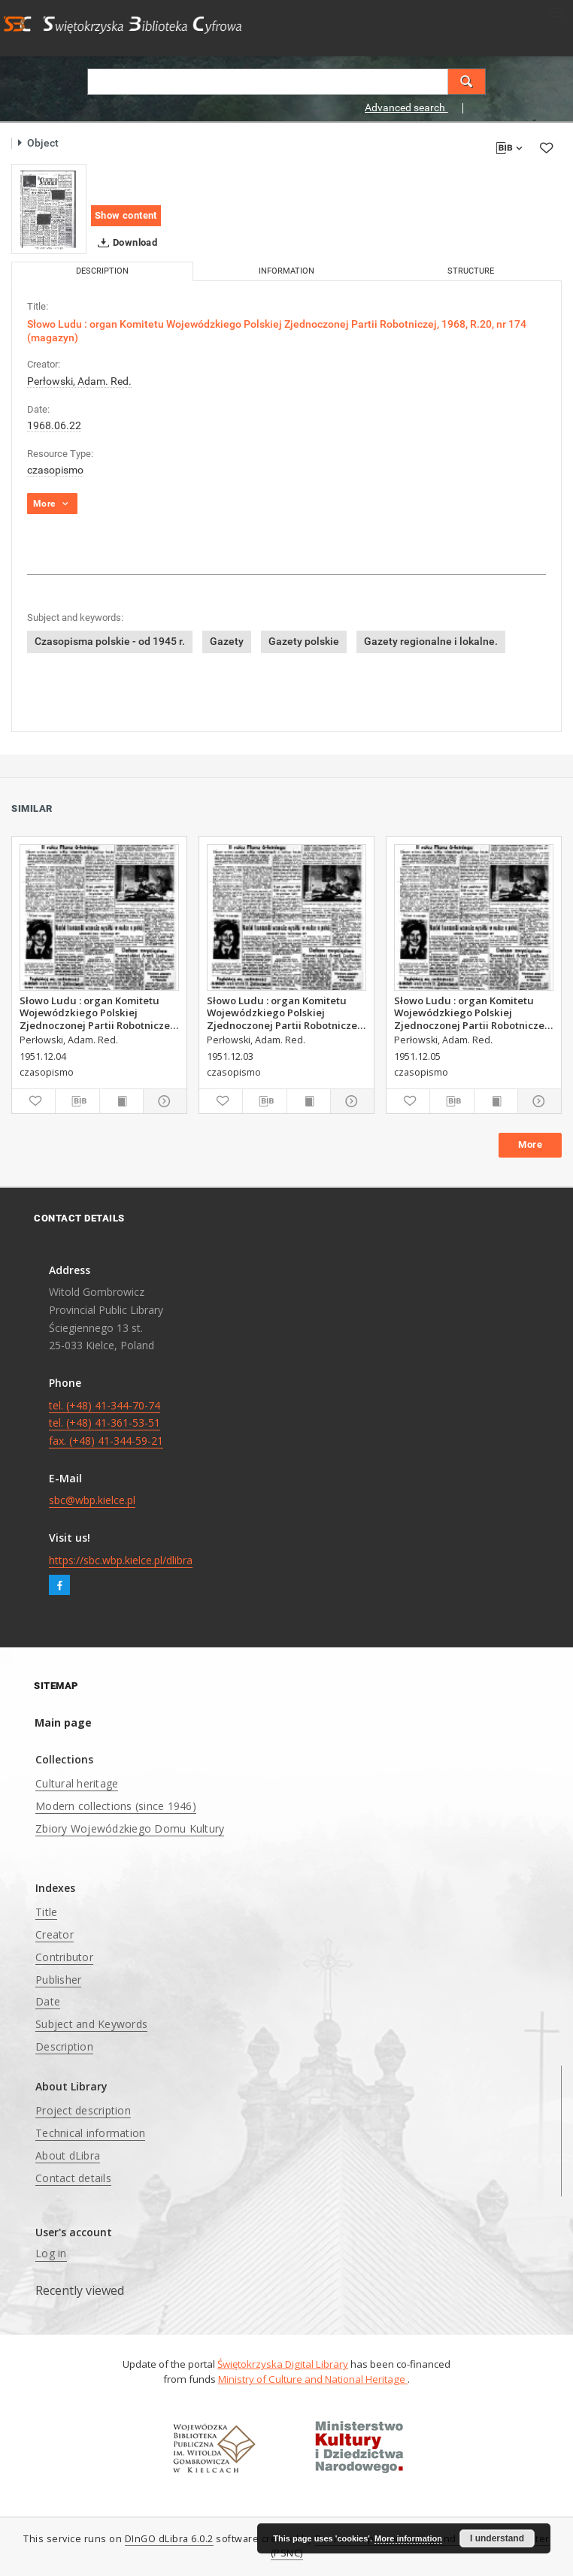 The width and height of the screenshot is (573, 2576). What do you see at coordinates (54, 425) in the screenshot?
I see `1968.06.22` at bounding box center [54, 425].